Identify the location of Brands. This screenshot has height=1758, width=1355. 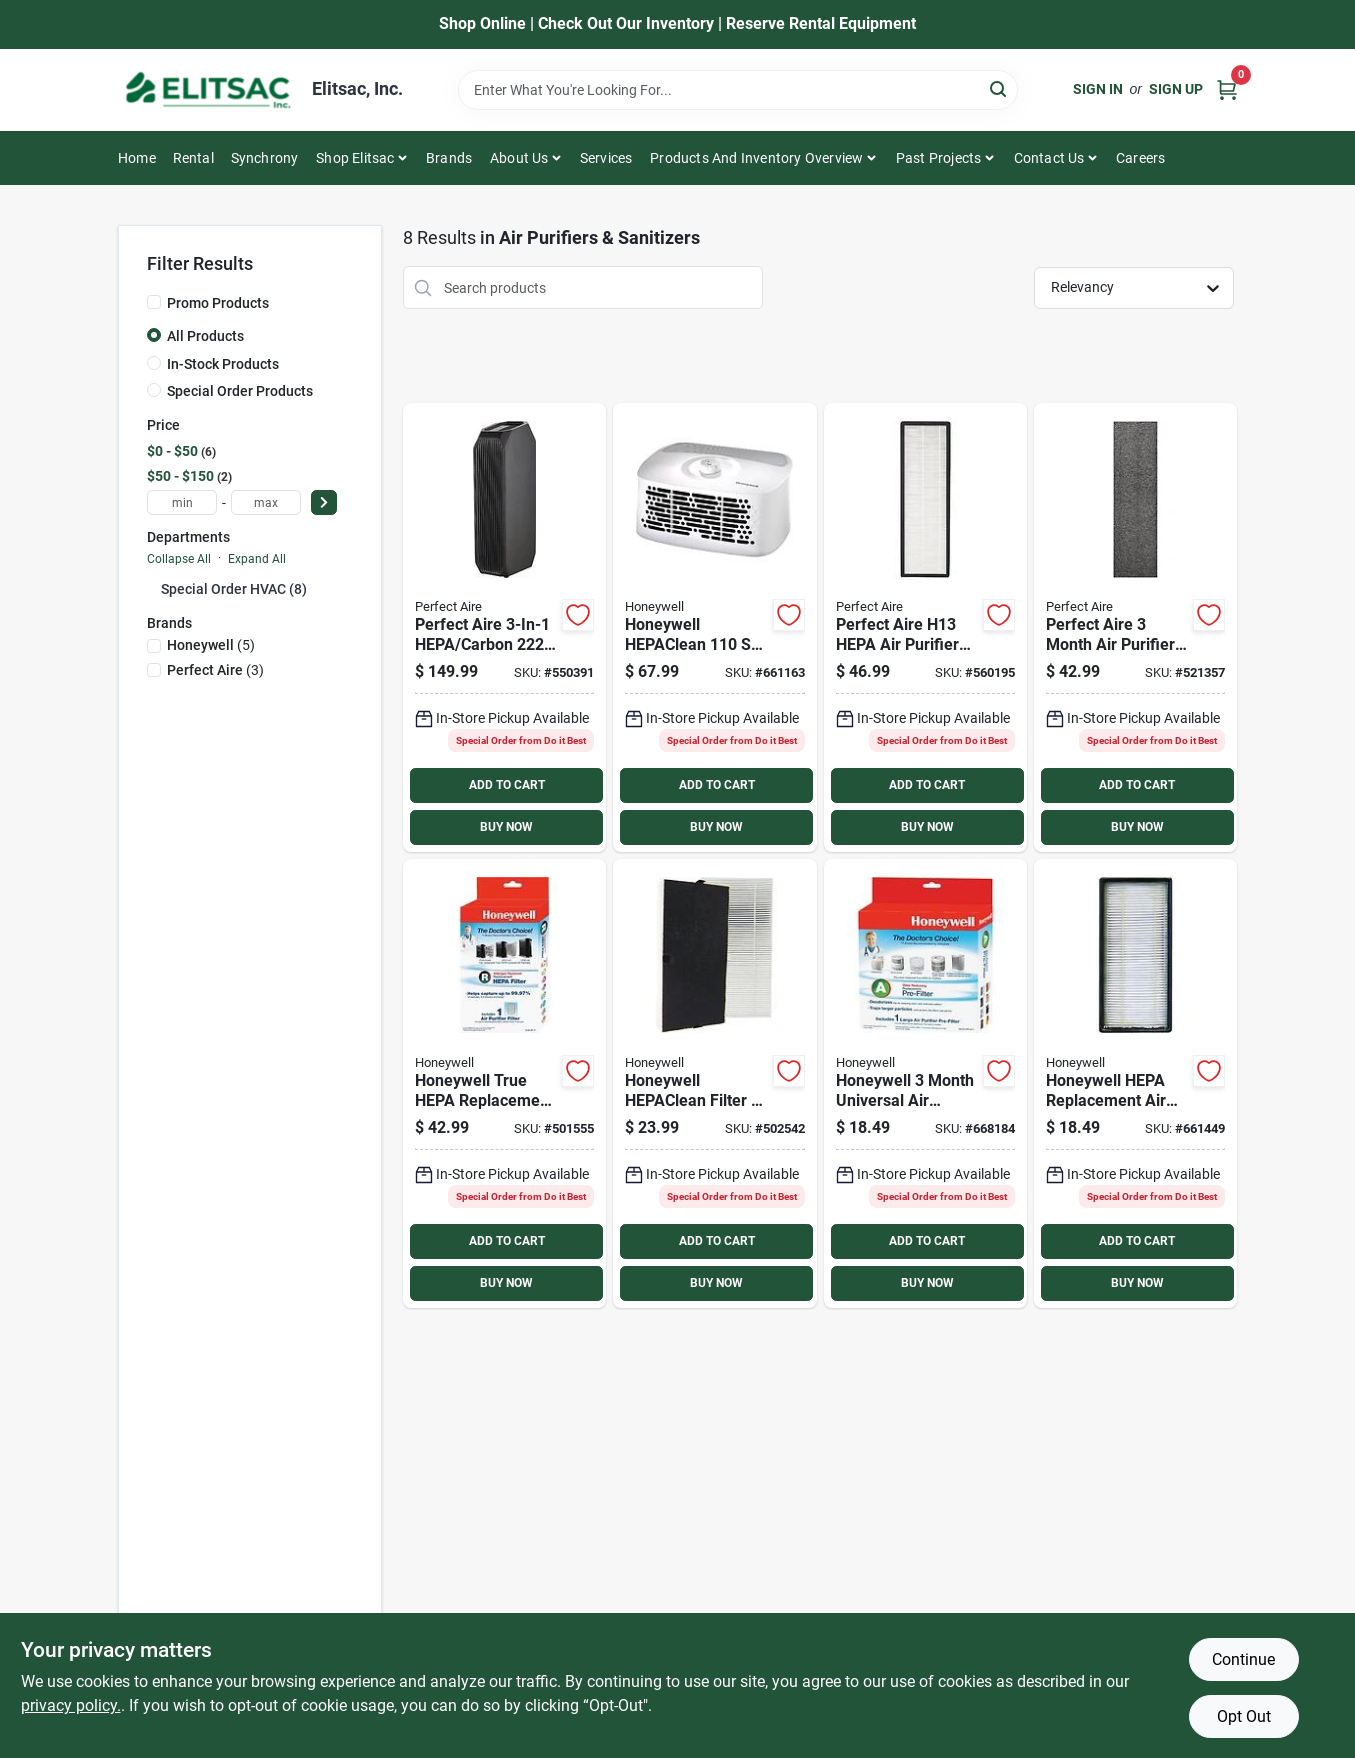
(449, 158).